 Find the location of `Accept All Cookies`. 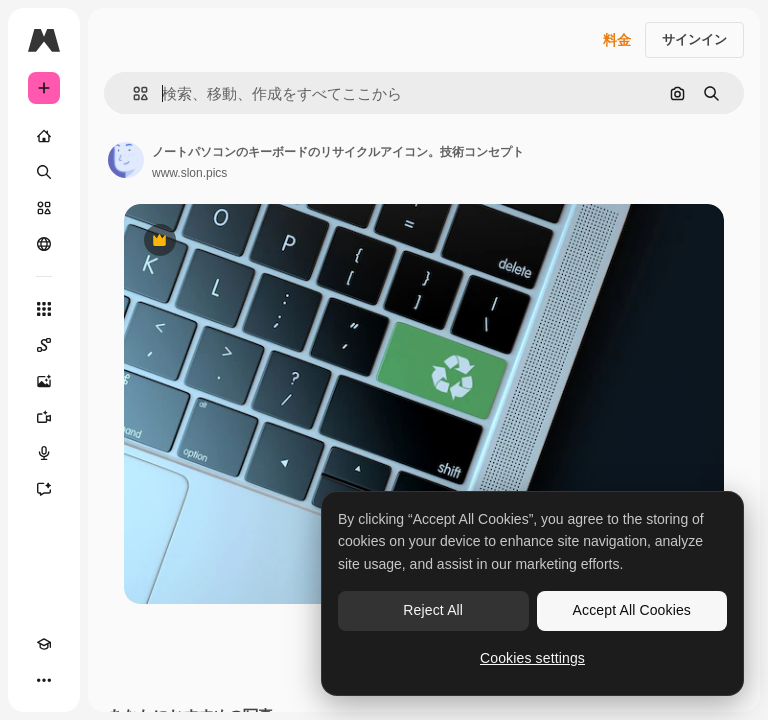

Accept All Cookies is located at coordinates (632, 610).